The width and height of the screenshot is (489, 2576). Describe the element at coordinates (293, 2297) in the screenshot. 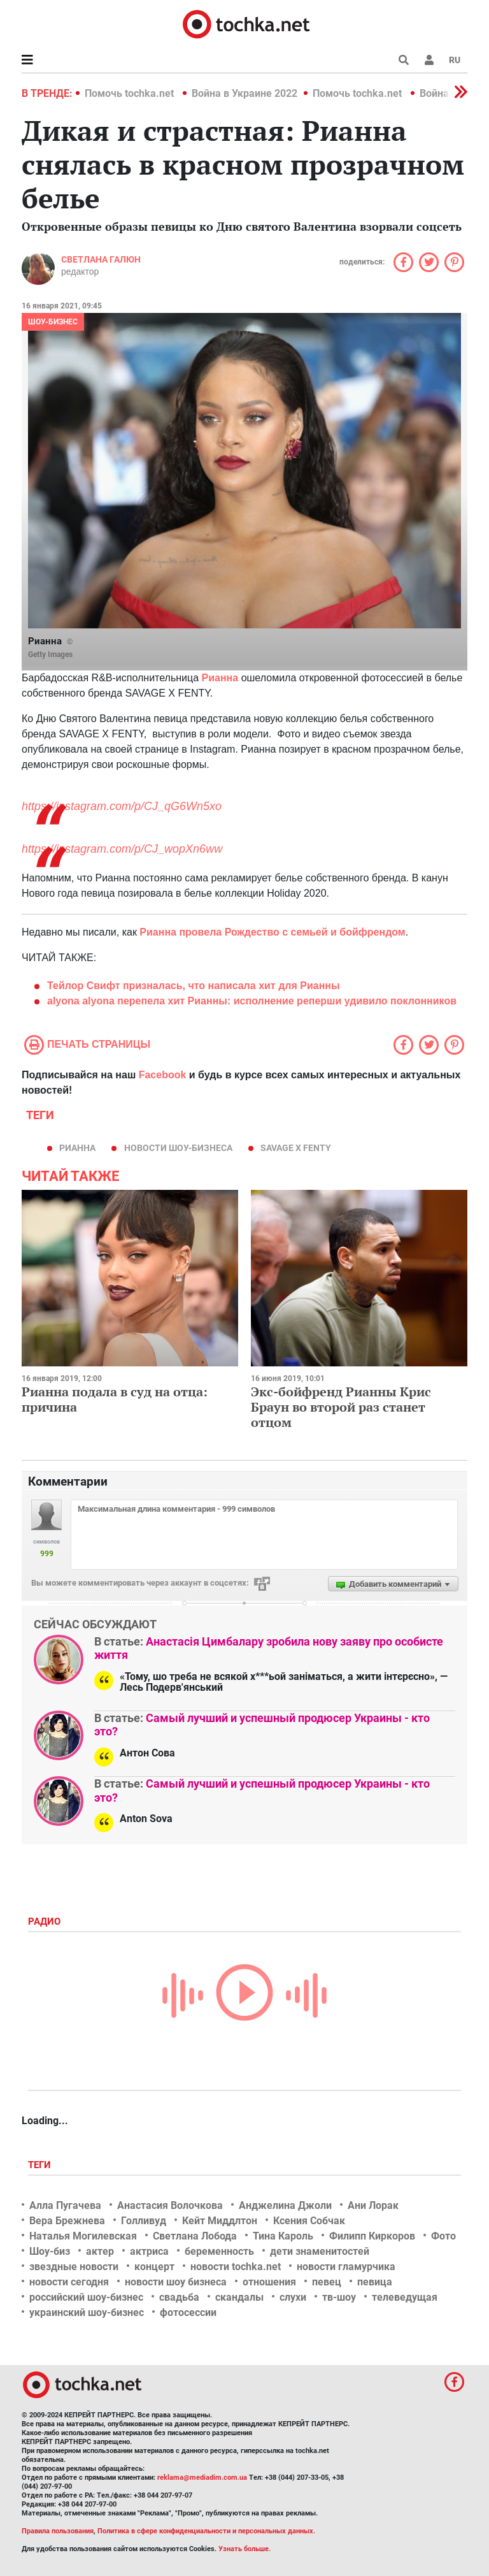

I see `слухи` at that location.